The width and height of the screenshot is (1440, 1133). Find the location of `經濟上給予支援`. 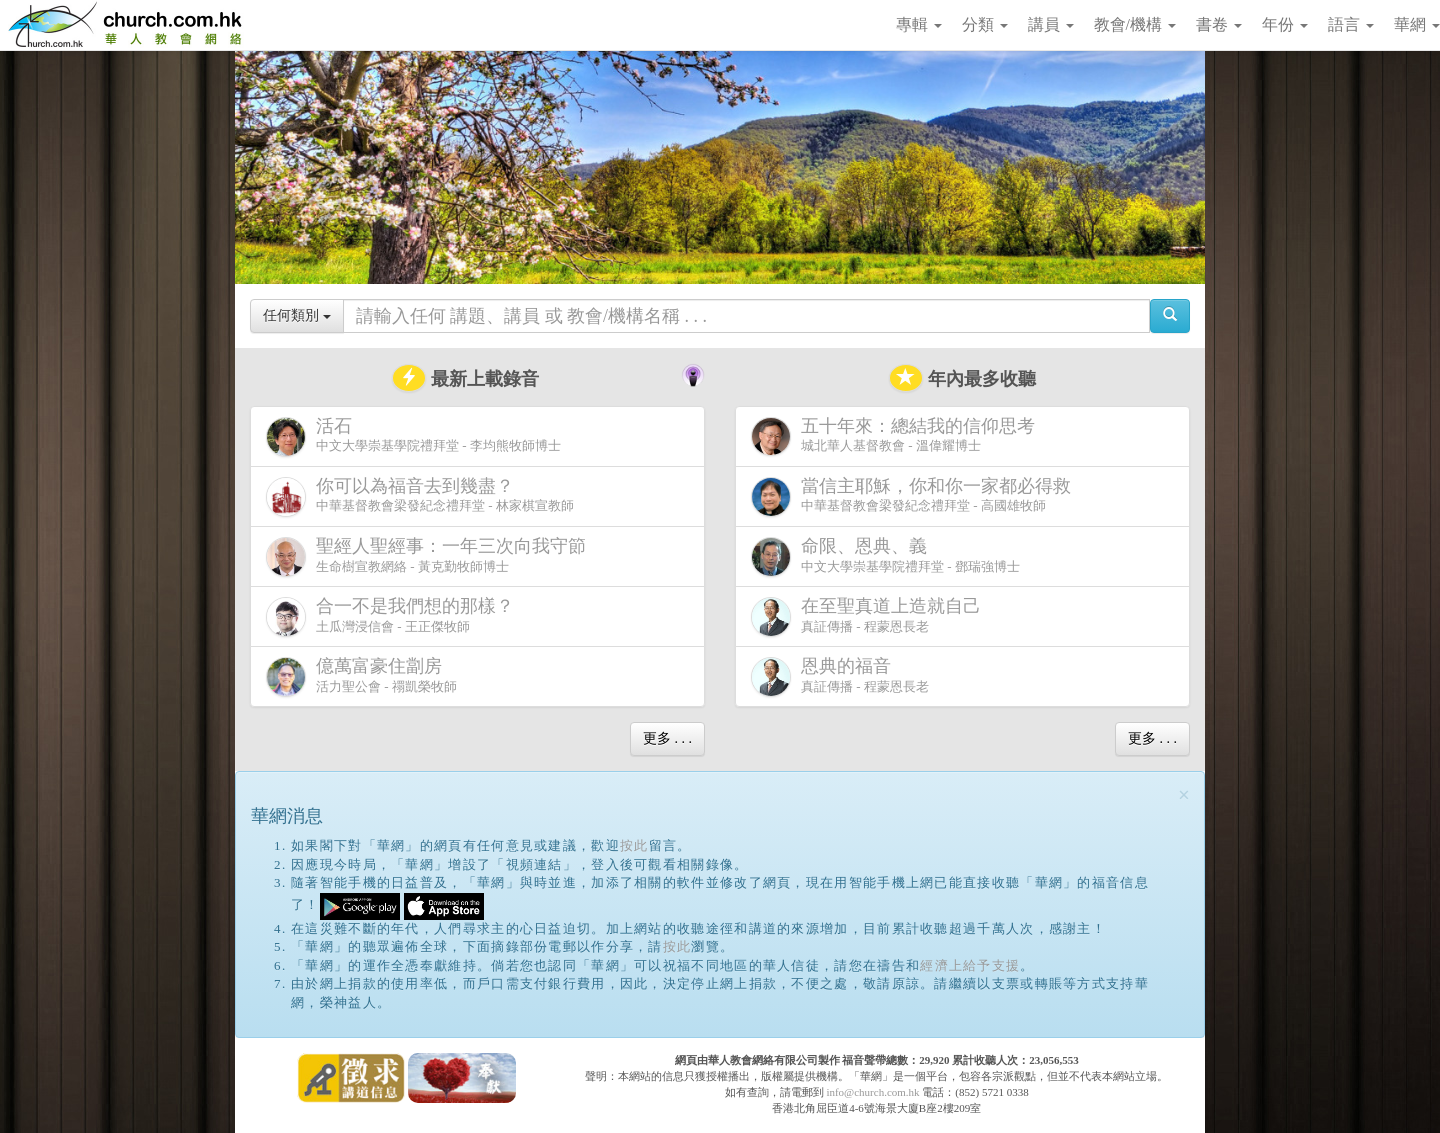

經濟上給予支援 is located at coordinates (970, 965).